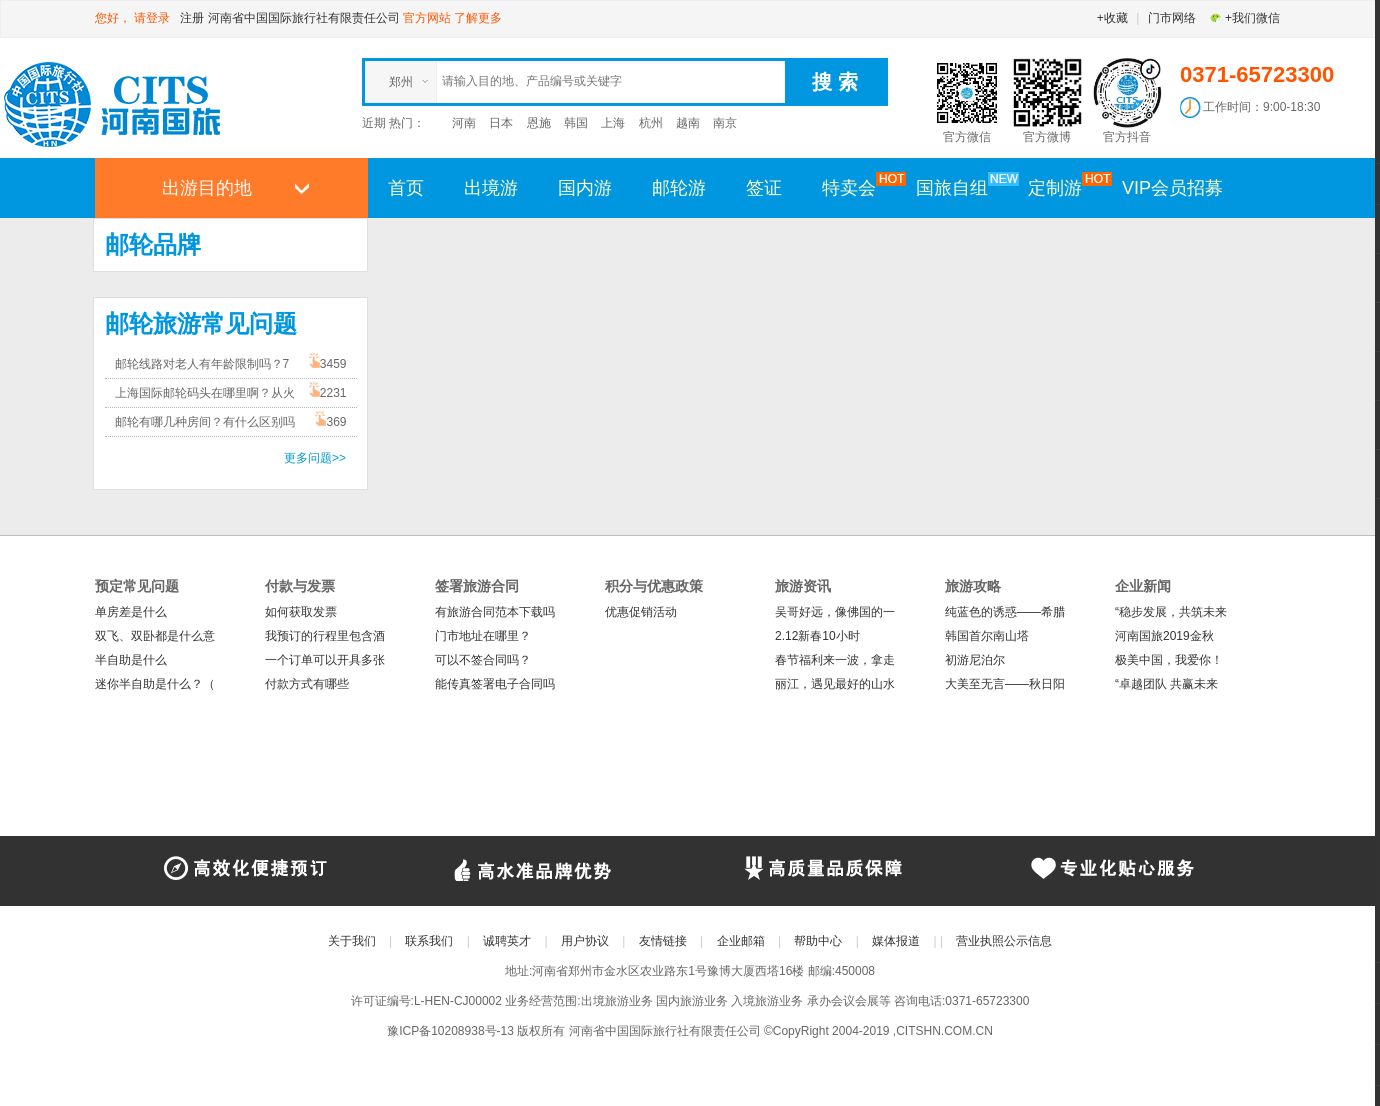  Describe the element at coordinates (155, 636) in the screenshot. I see `双飞、双卧都是什么意` at that location.